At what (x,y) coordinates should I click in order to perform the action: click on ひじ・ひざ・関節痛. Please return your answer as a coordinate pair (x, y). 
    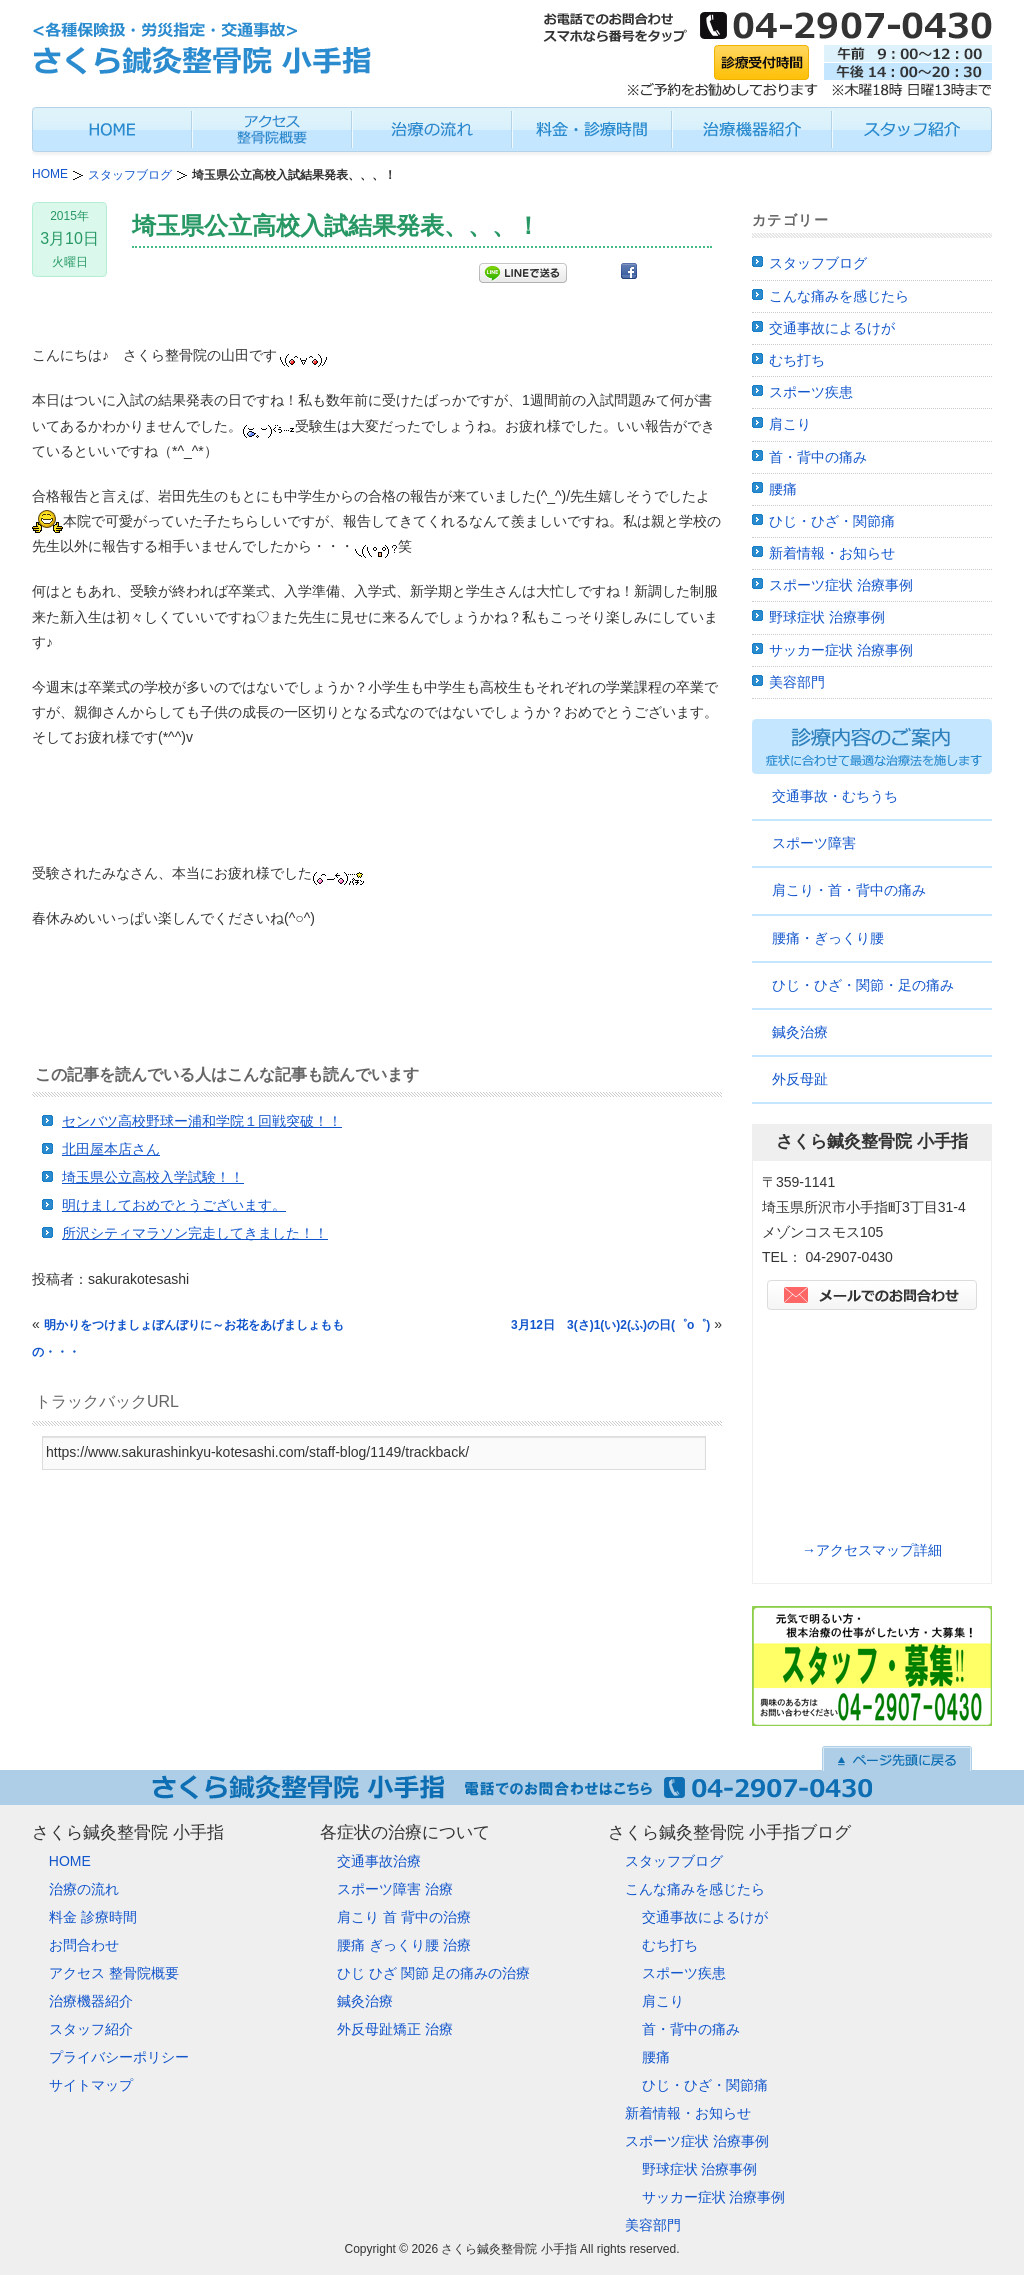
    Looking at the image, I should click on (832, 521).